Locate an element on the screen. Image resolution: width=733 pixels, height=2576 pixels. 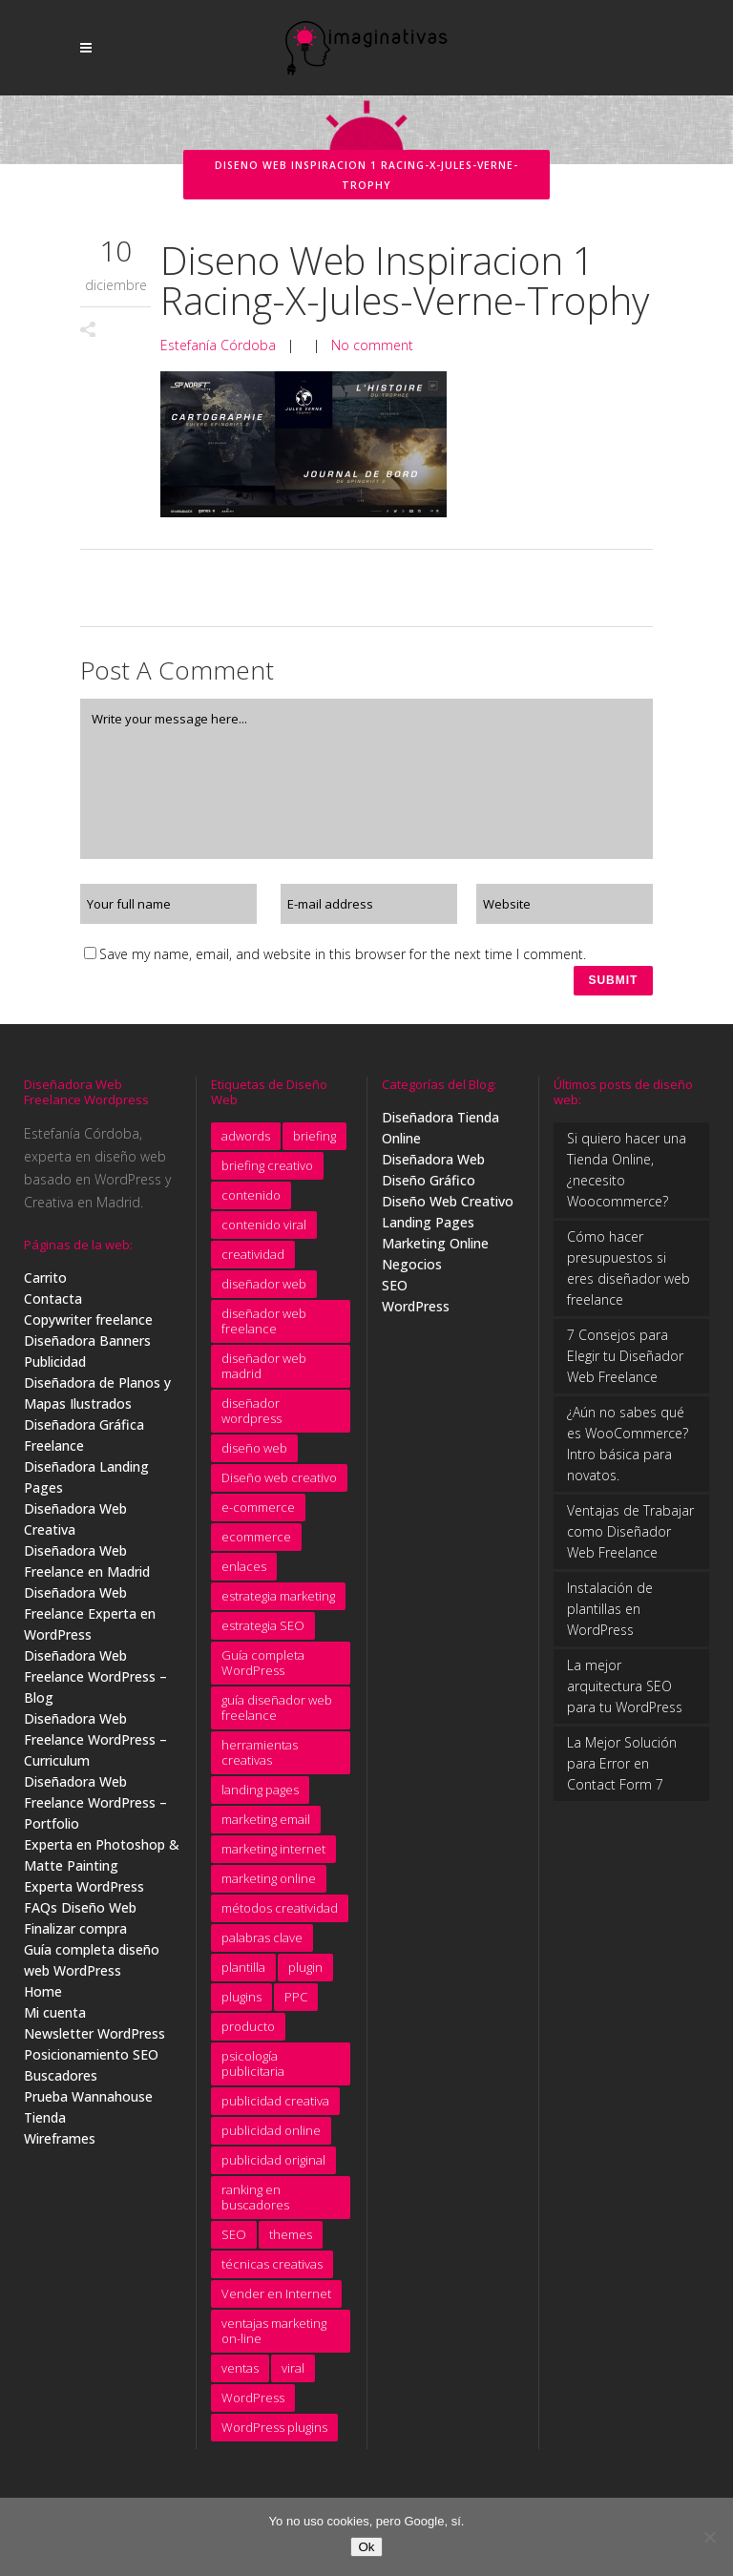
creatividad [creatividad (15 elementos)] is located at coordinates (252, 1261).